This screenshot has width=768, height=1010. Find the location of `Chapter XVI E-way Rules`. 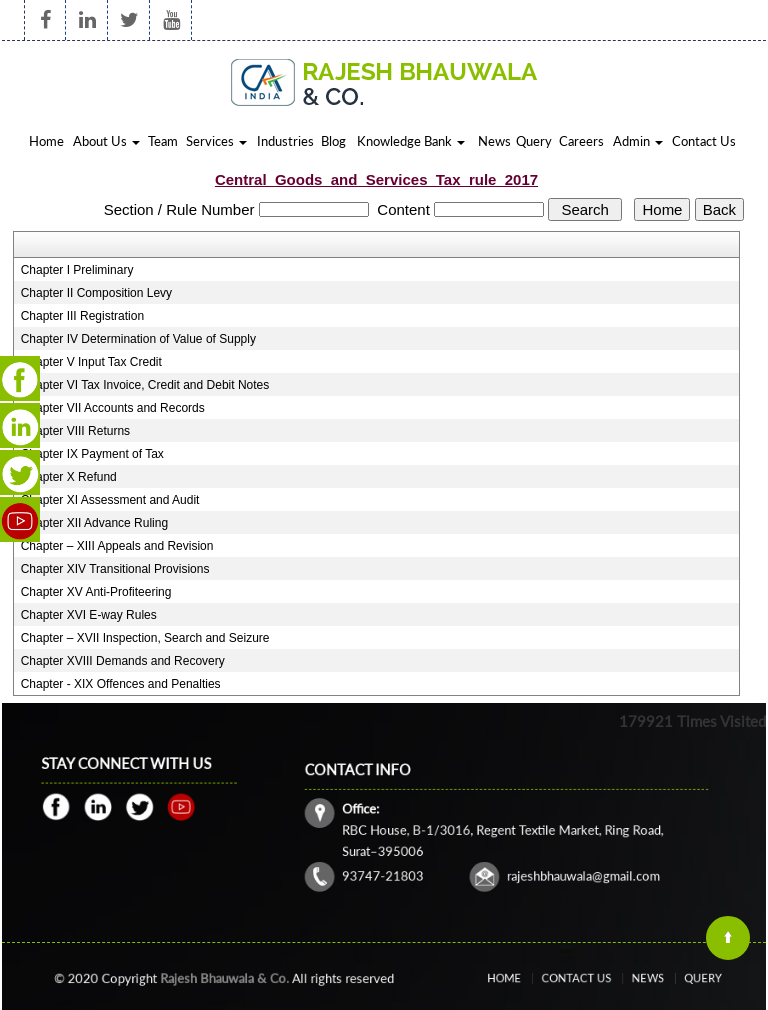

Chapter XVI E-way Rules is located at coordinates (89, 615).